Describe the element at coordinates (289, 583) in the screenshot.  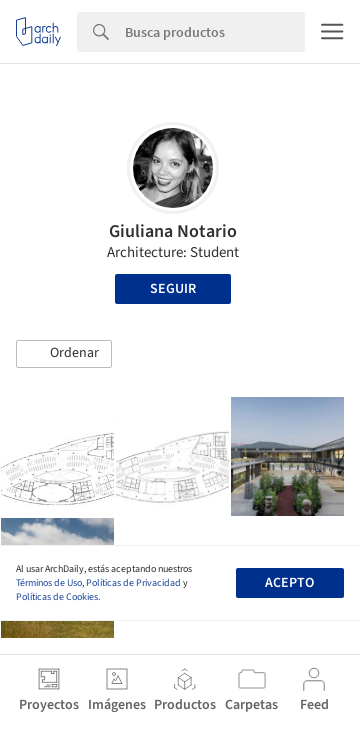
I see `Acepto` at that location.